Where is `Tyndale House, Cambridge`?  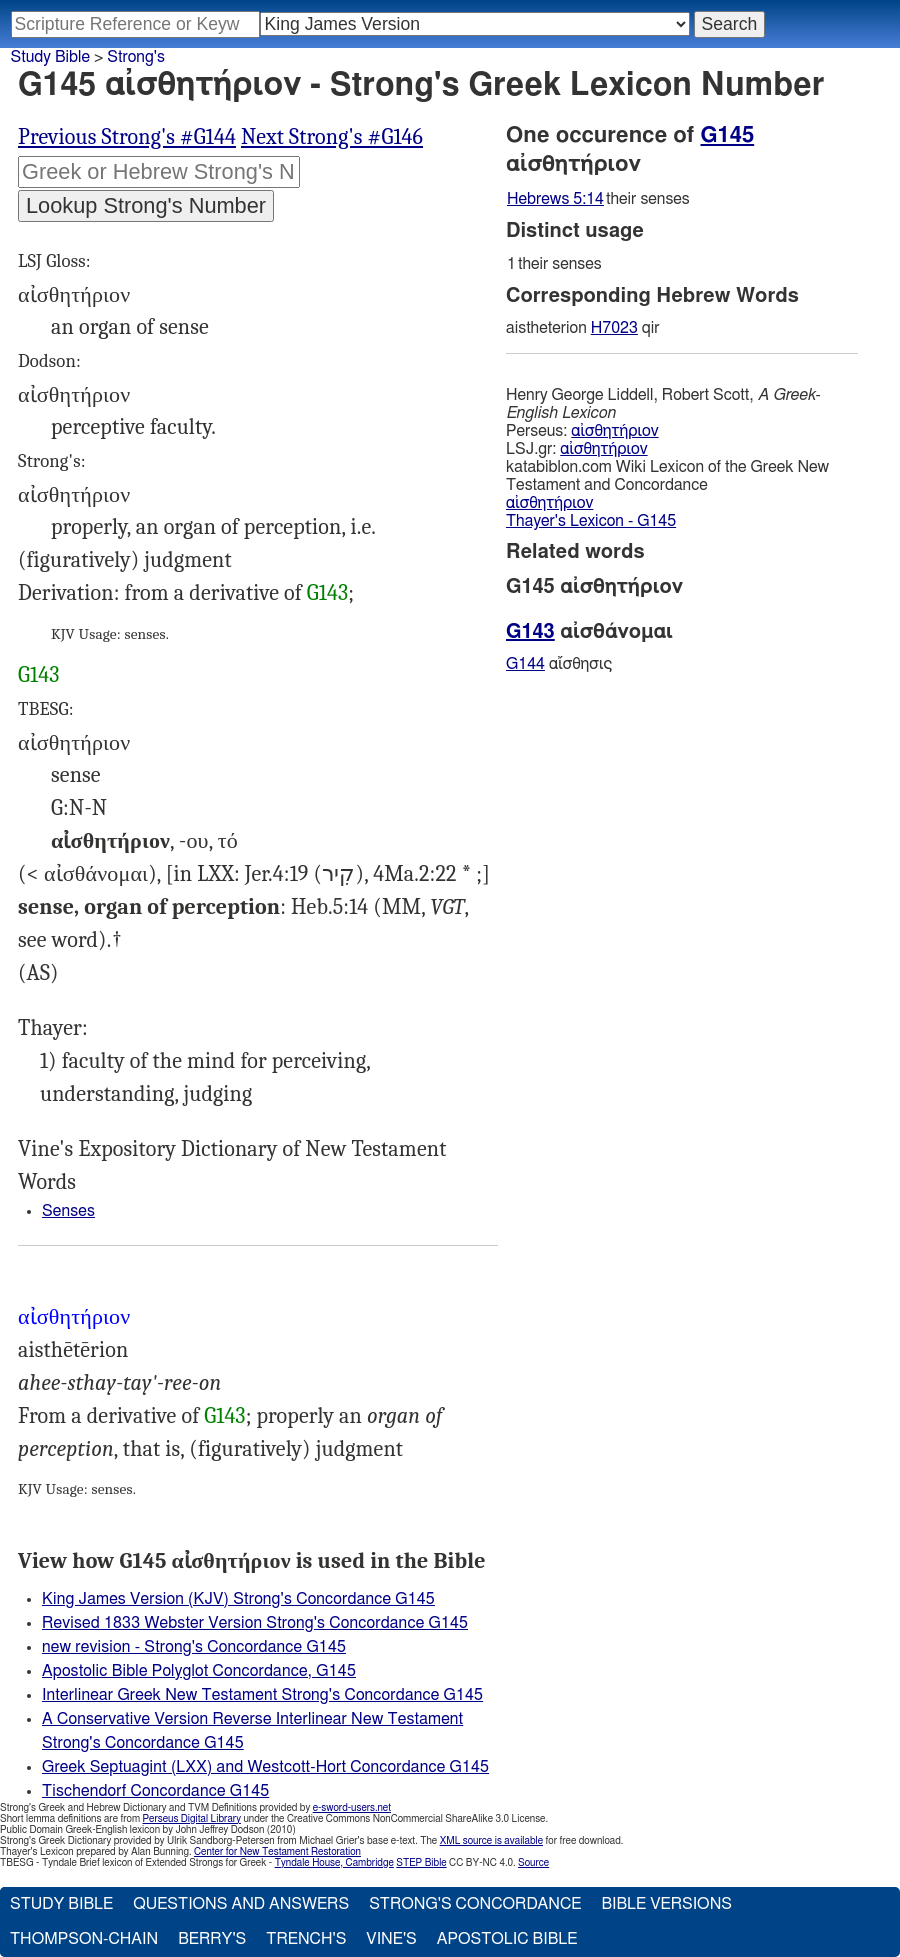
Tyndale House, Cambridge is located at coordinates (334, 1863).